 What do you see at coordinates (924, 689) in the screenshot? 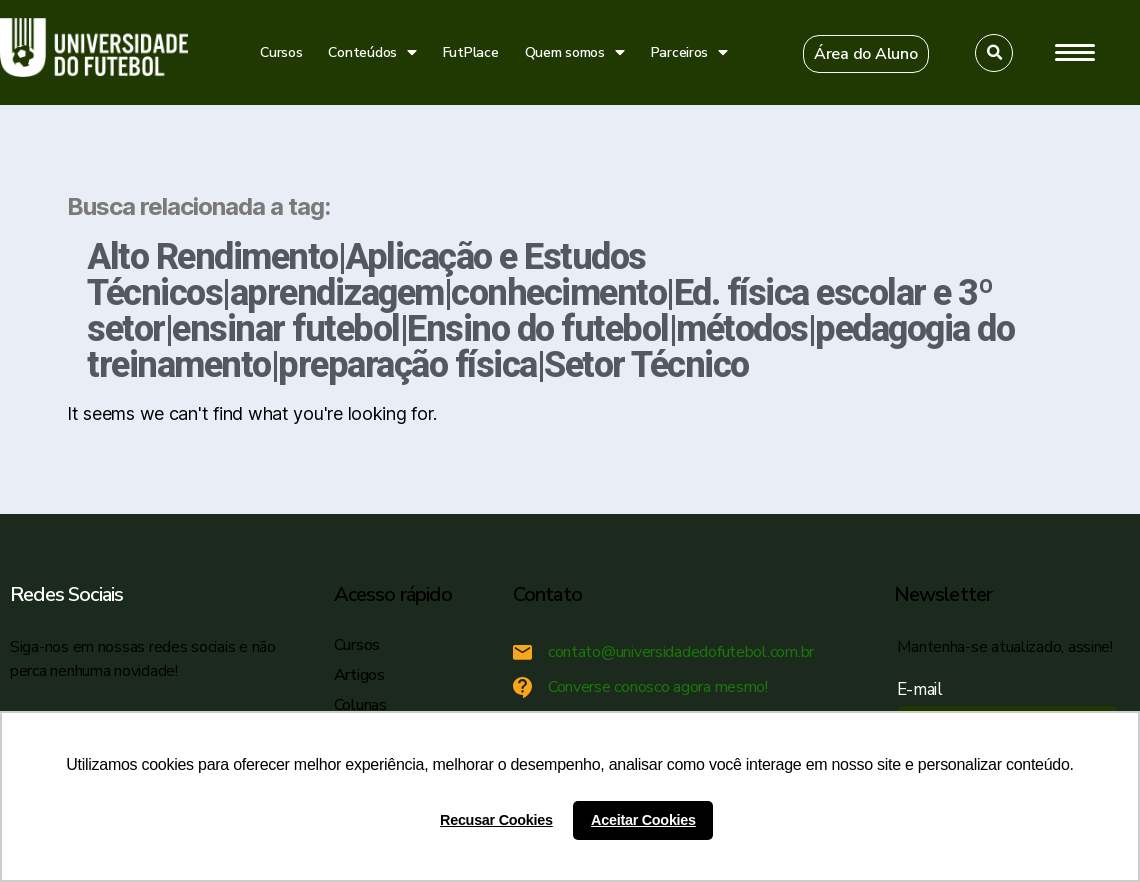
I see `E-mail` at bounding box center [924, 689].